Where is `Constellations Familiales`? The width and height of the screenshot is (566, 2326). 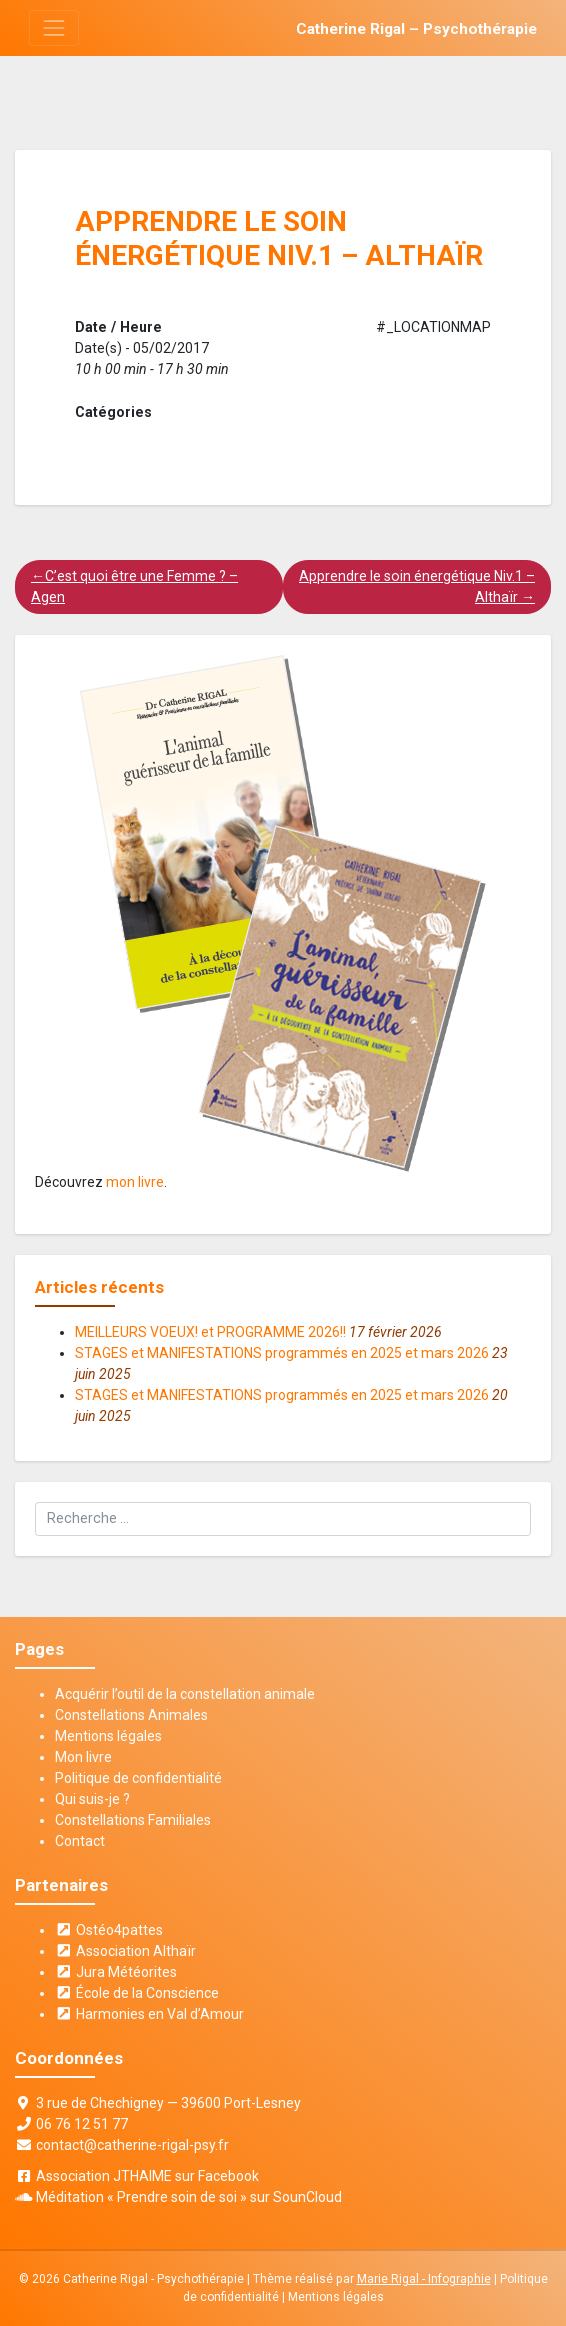 Constellations Familiales is located at coordinates (133, 1820).